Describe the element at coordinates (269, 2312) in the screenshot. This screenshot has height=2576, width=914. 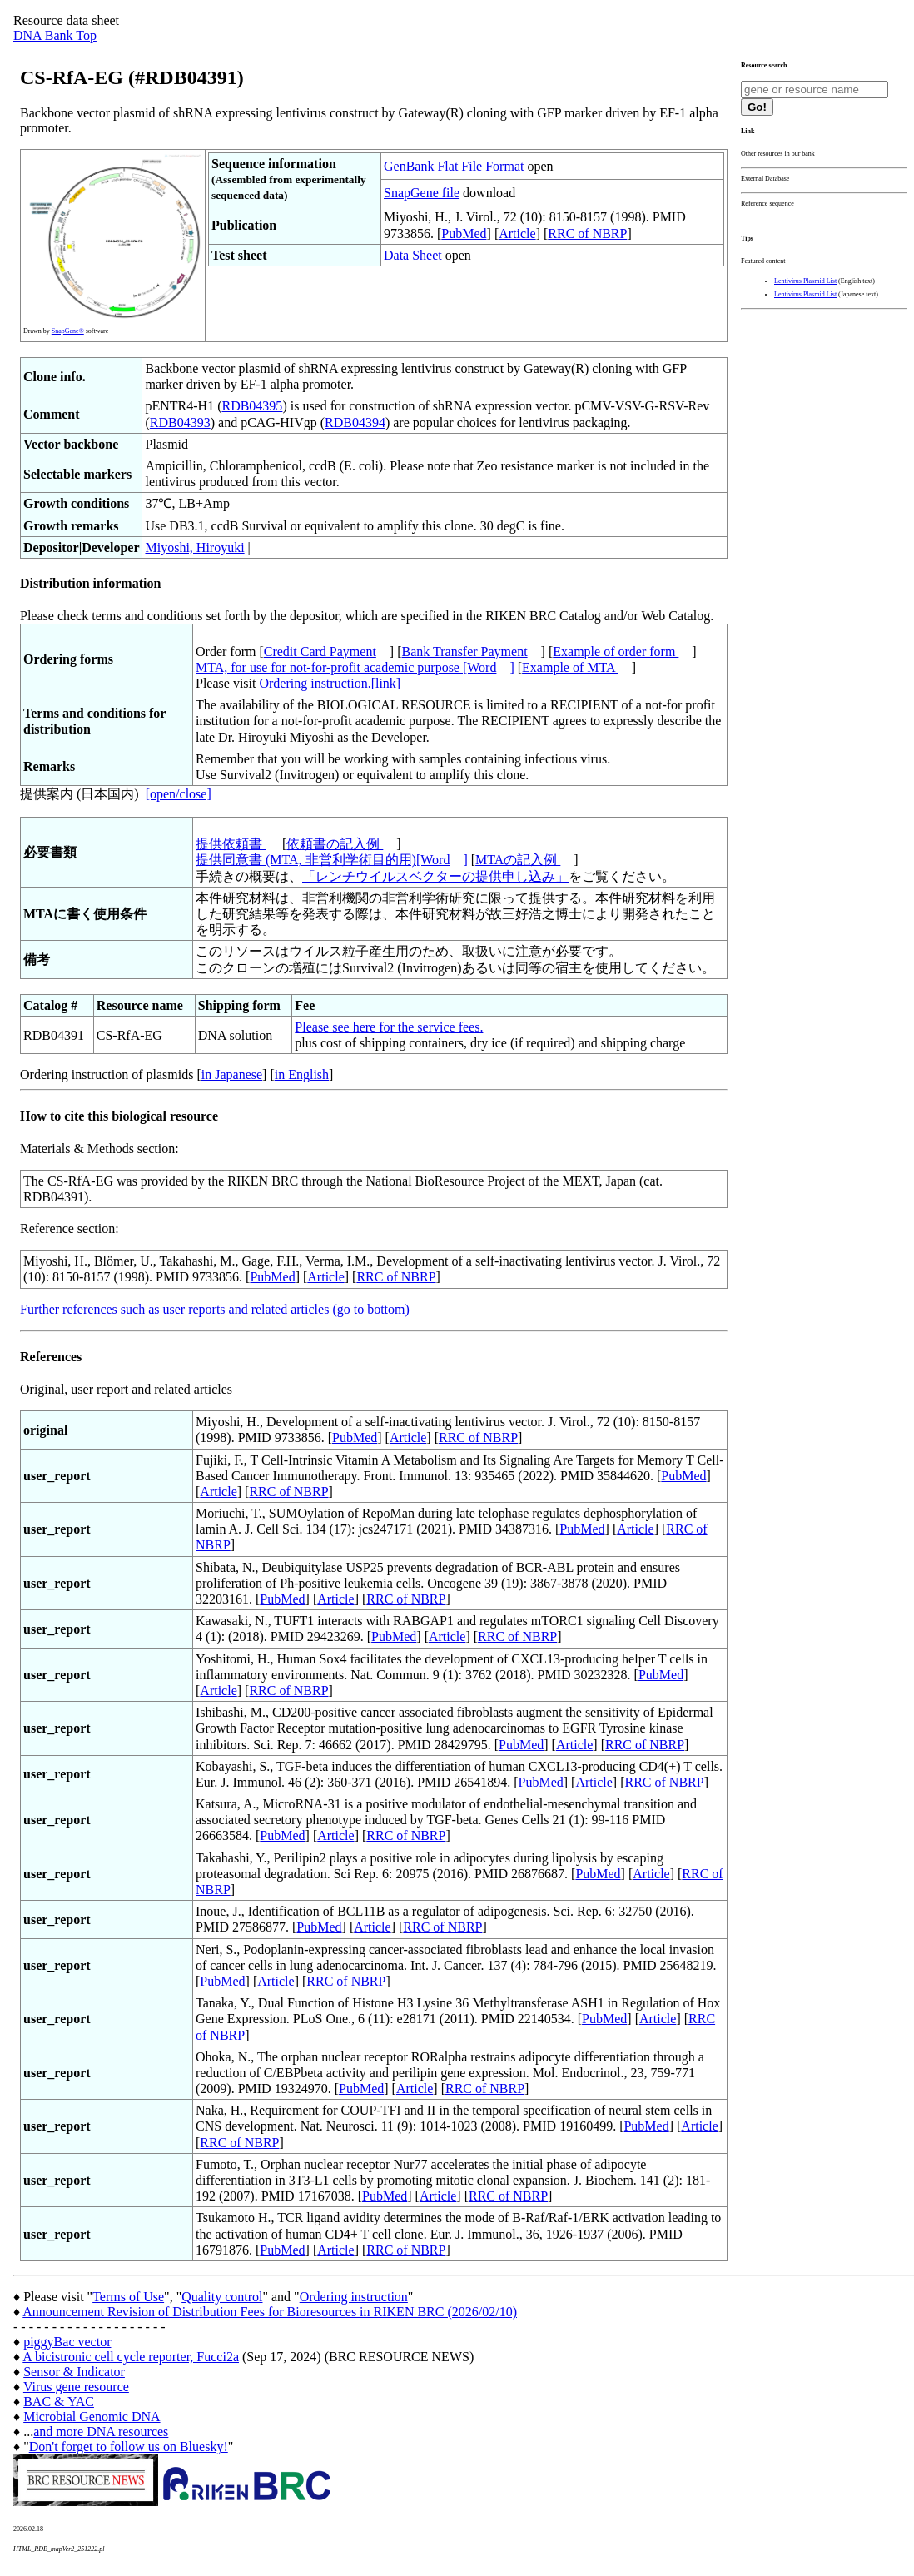
I see `Announcement Revision of Distribution Fees for Bioresources in RIKEN BRC (2026/02/10)` at that location.